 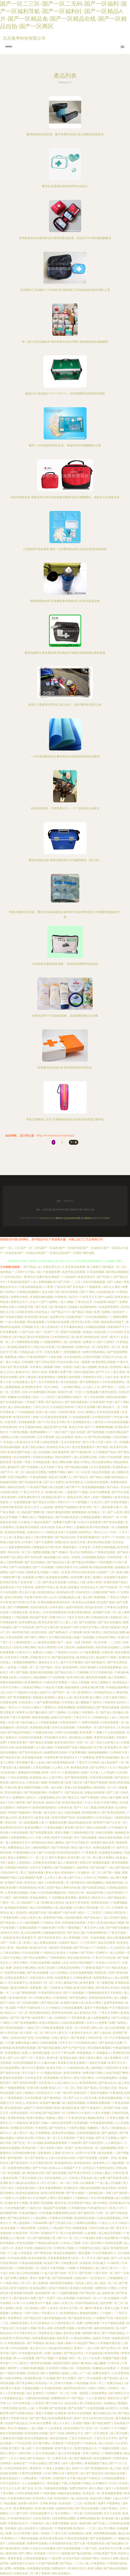 What do you see at coordinates (16, 1907) in the screenshot?
I see `欧洲电影及电视剧` at bounding box center [16, 1907].